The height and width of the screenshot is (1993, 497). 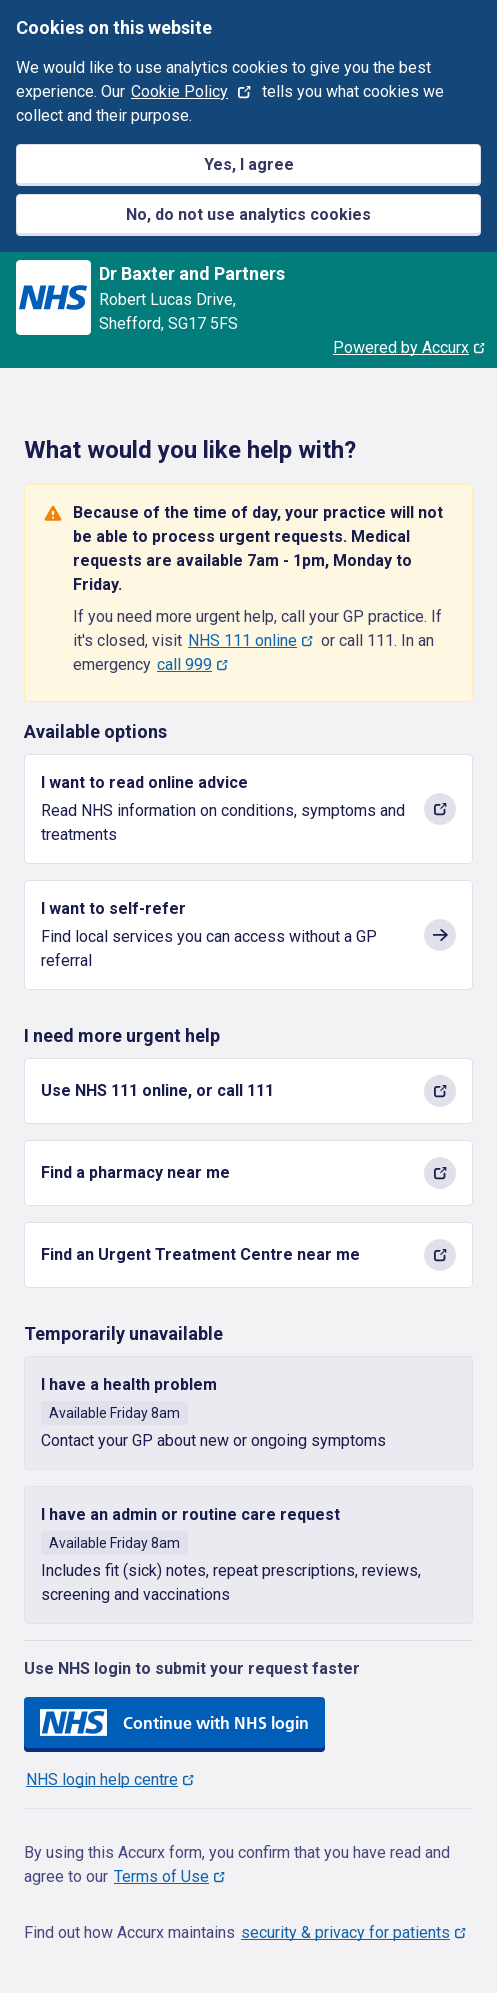 What do you see at coordinates (345, 1932) in the screenshot?
I see `security & privacy for patients` at bounding box center [345, 1932].